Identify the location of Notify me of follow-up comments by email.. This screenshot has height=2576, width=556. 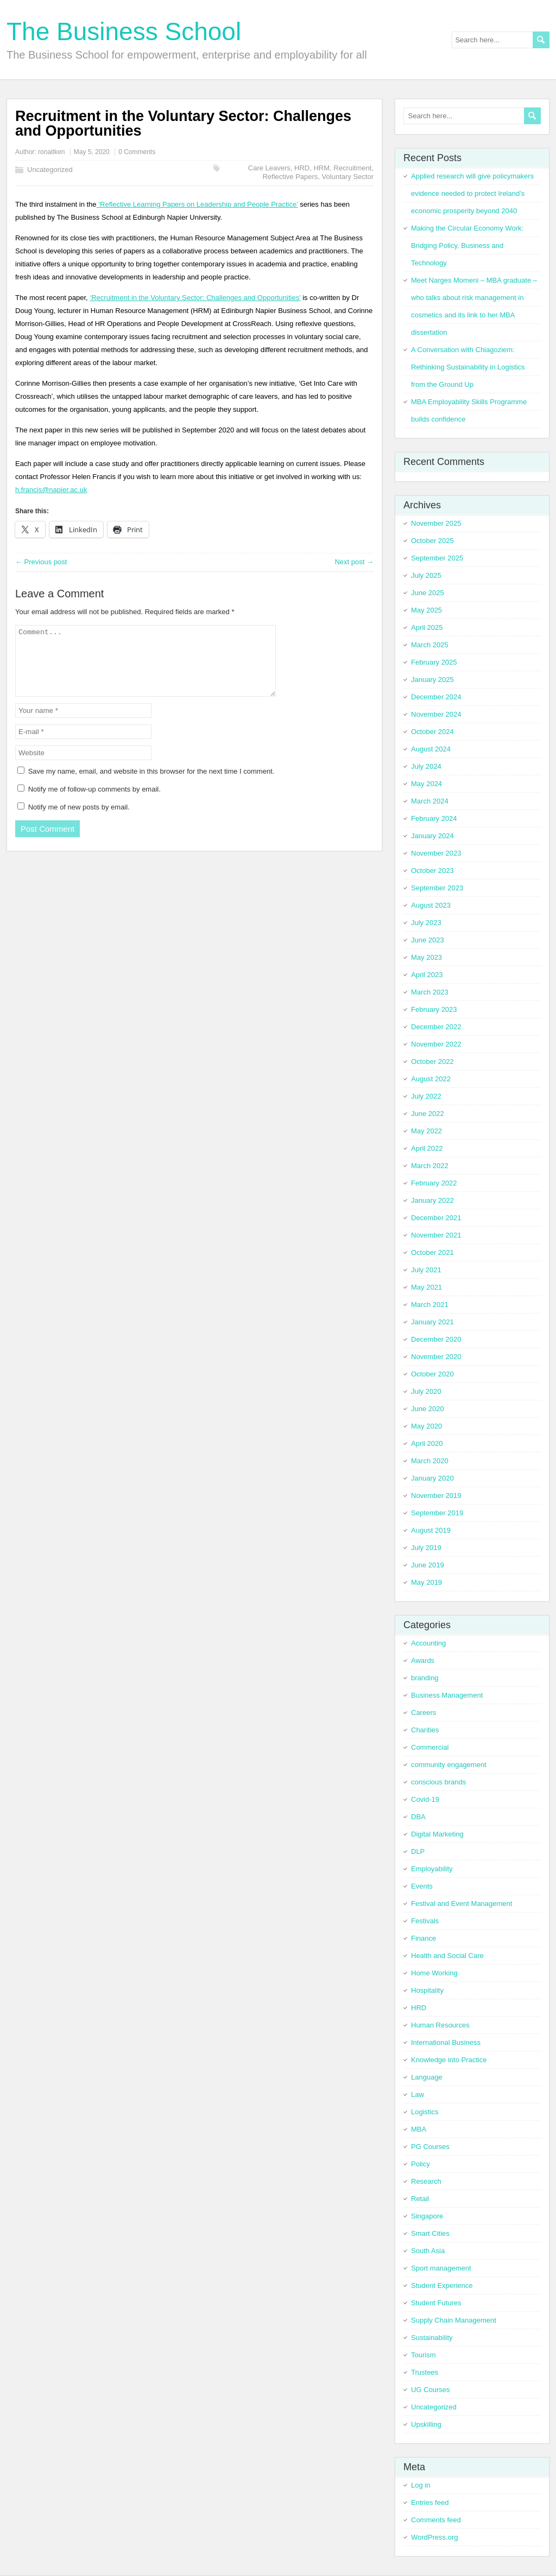
(94, 802).